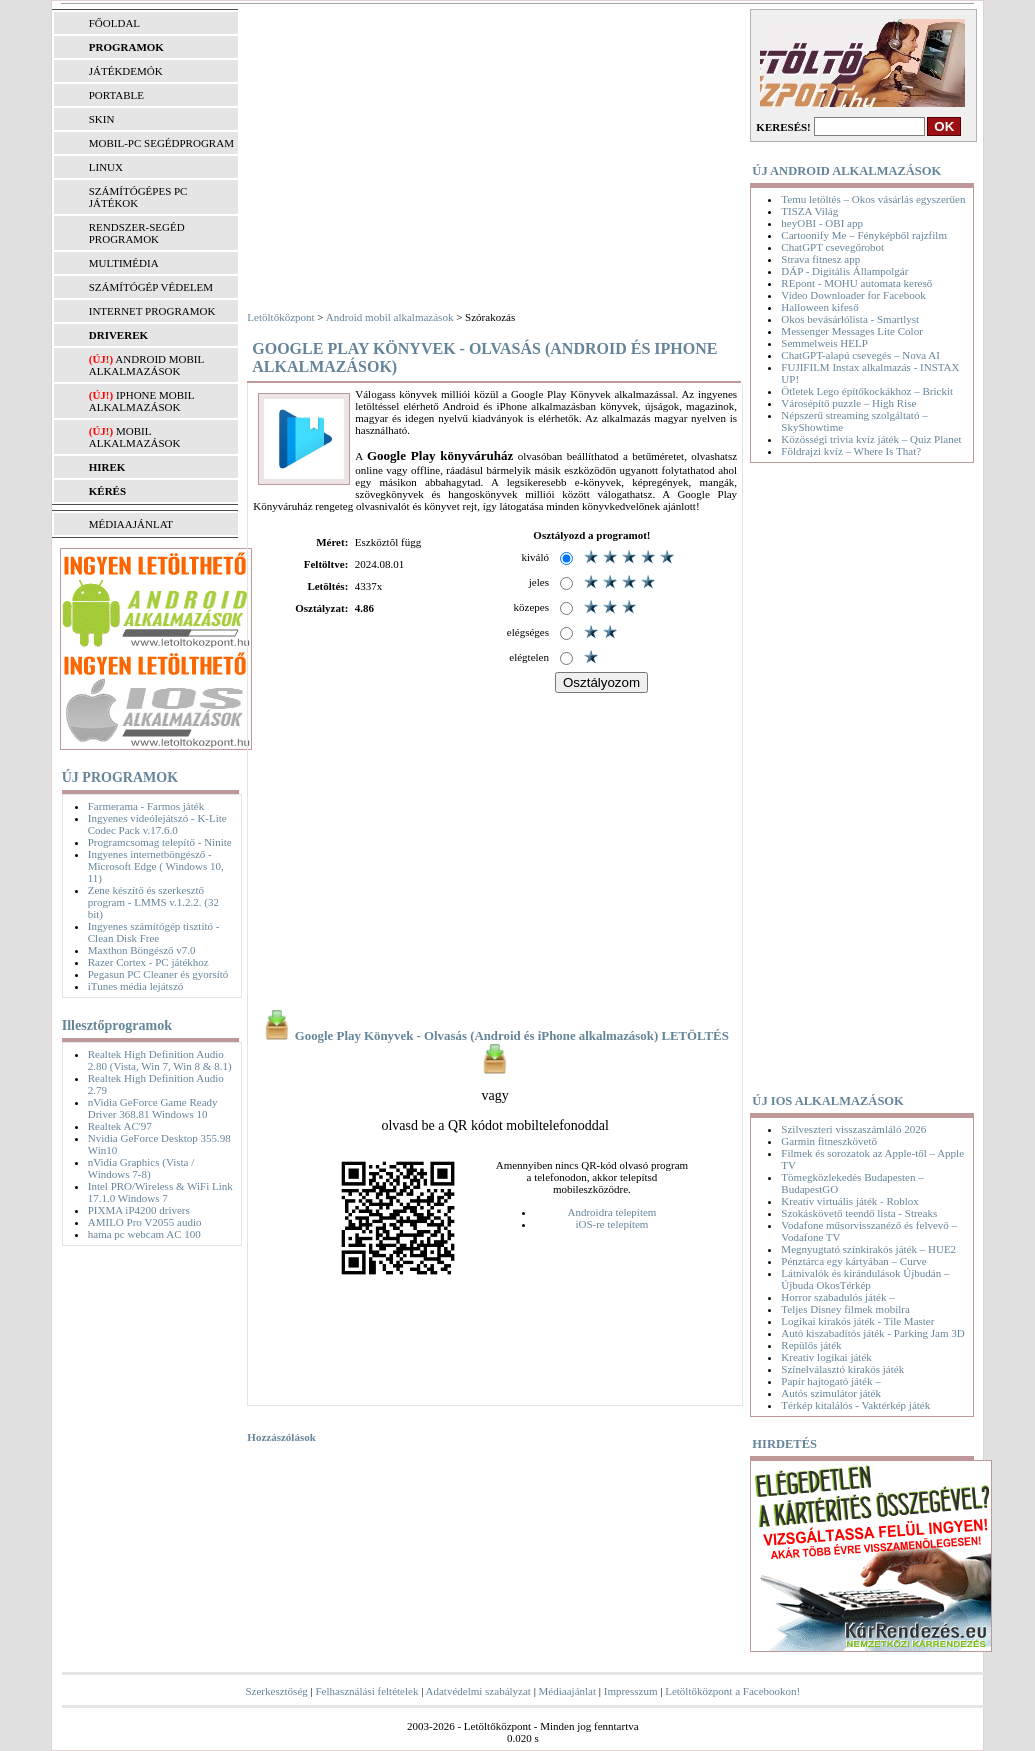  Describe the element at coordinates (853, 1129) in the screenshot. I see `Szilveszteri visszaszámláló 2026` at that location.